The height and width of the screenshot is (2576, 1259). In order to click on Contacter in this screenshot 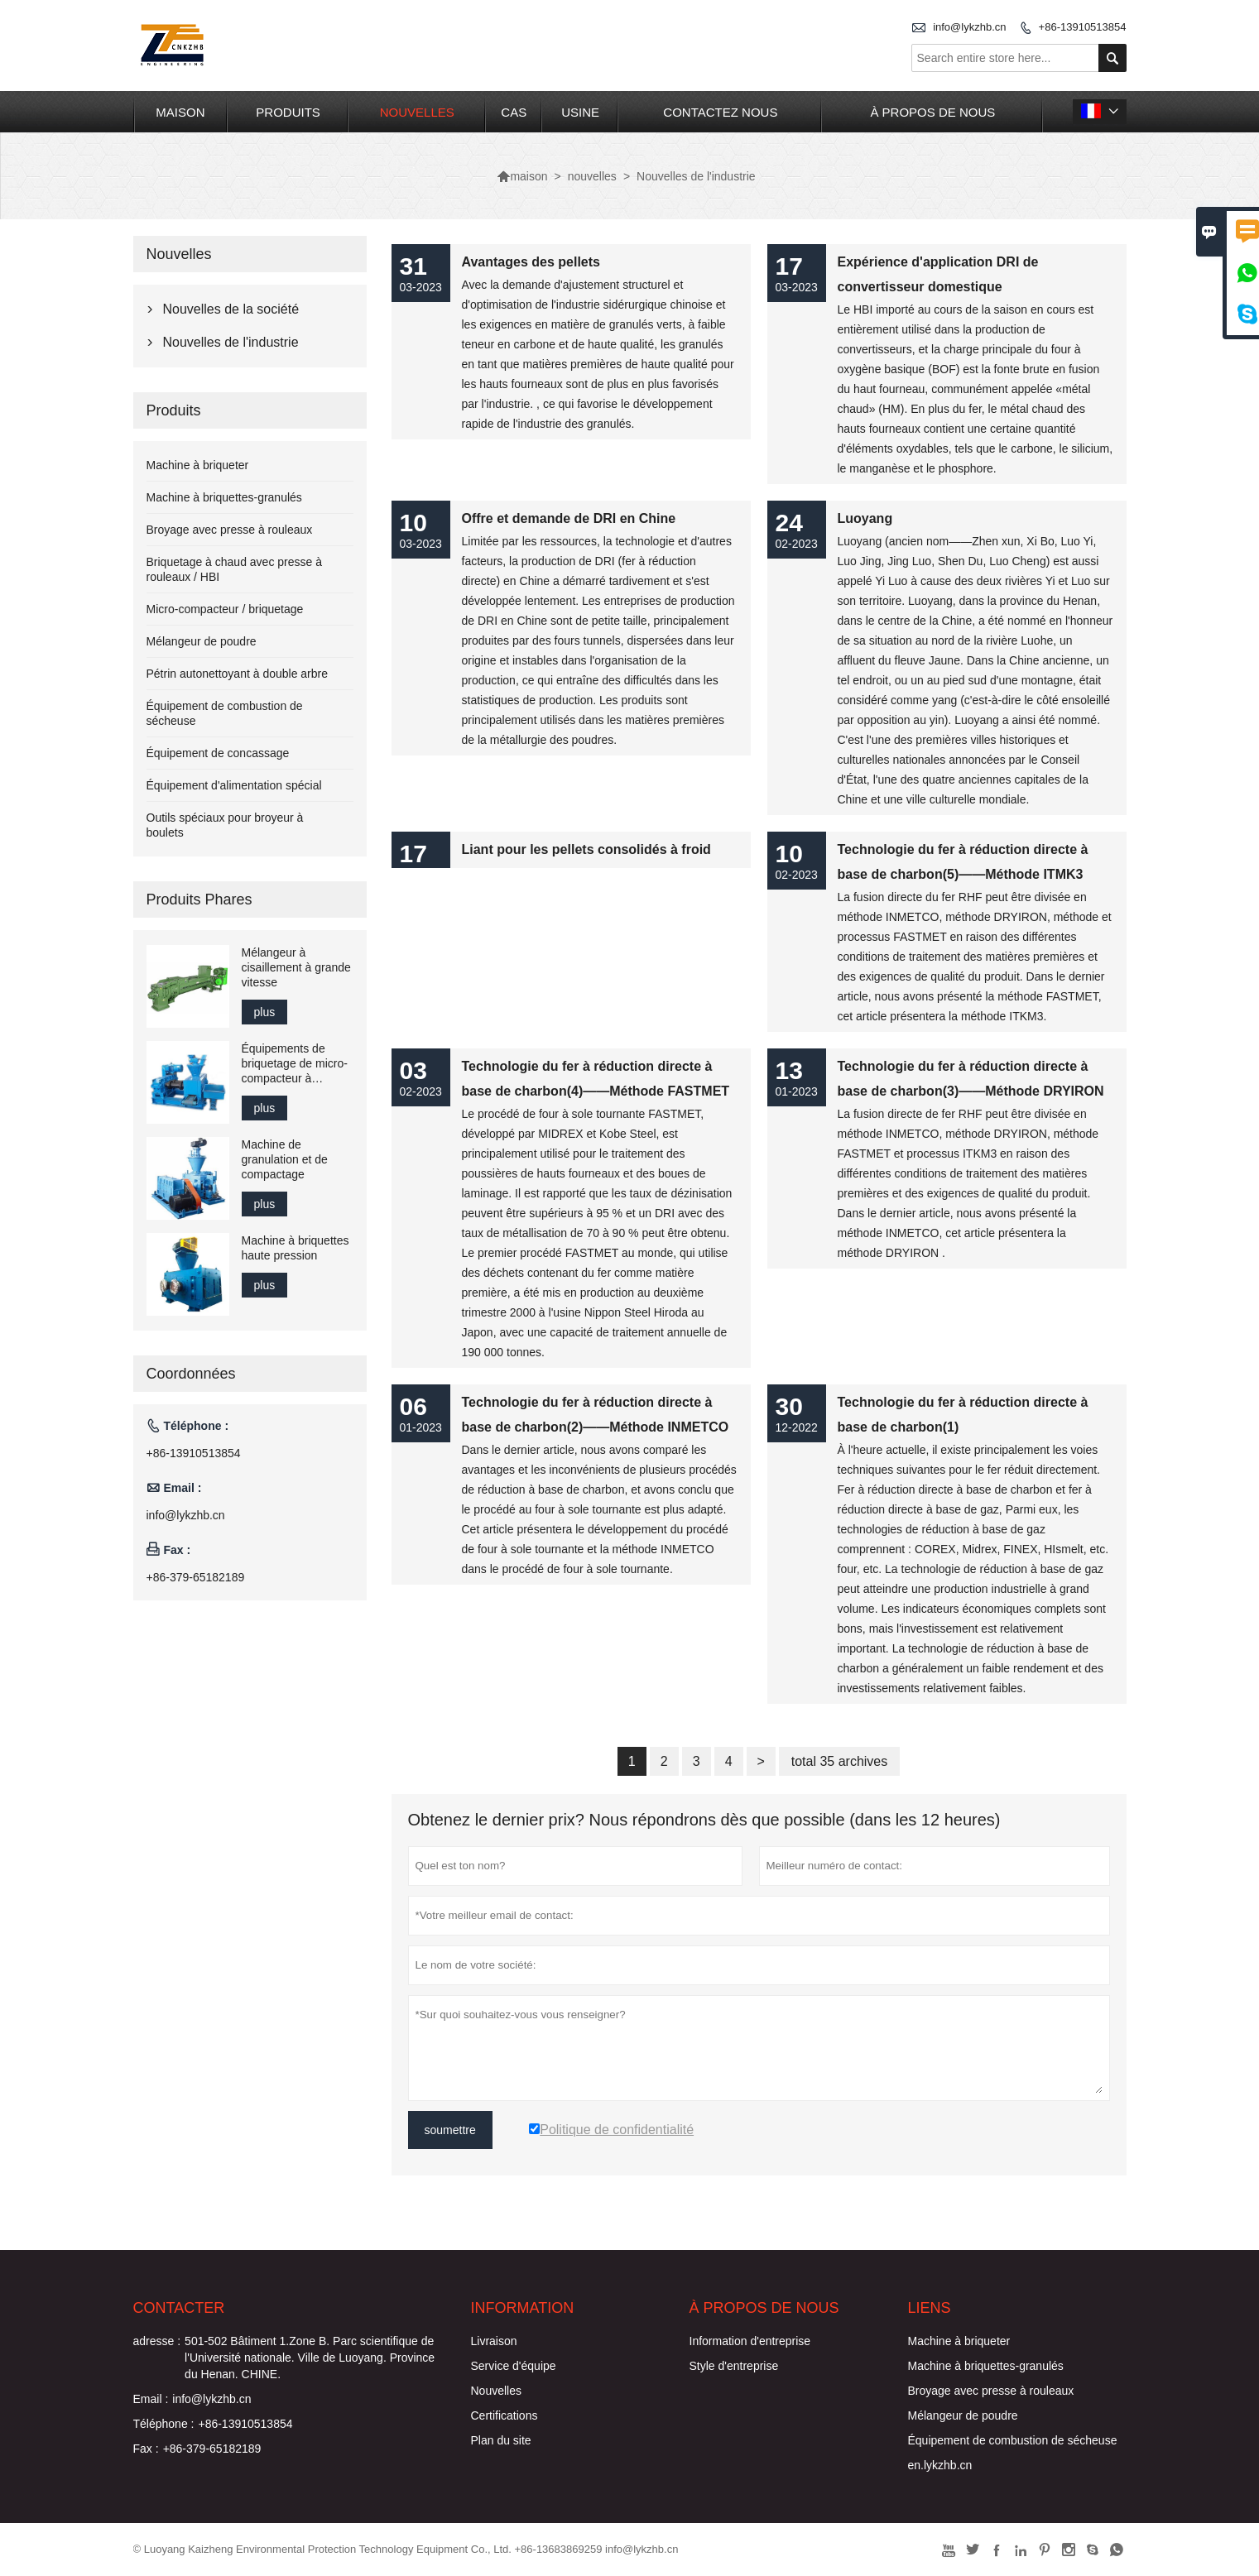, I will do `click(179, 2308)`.